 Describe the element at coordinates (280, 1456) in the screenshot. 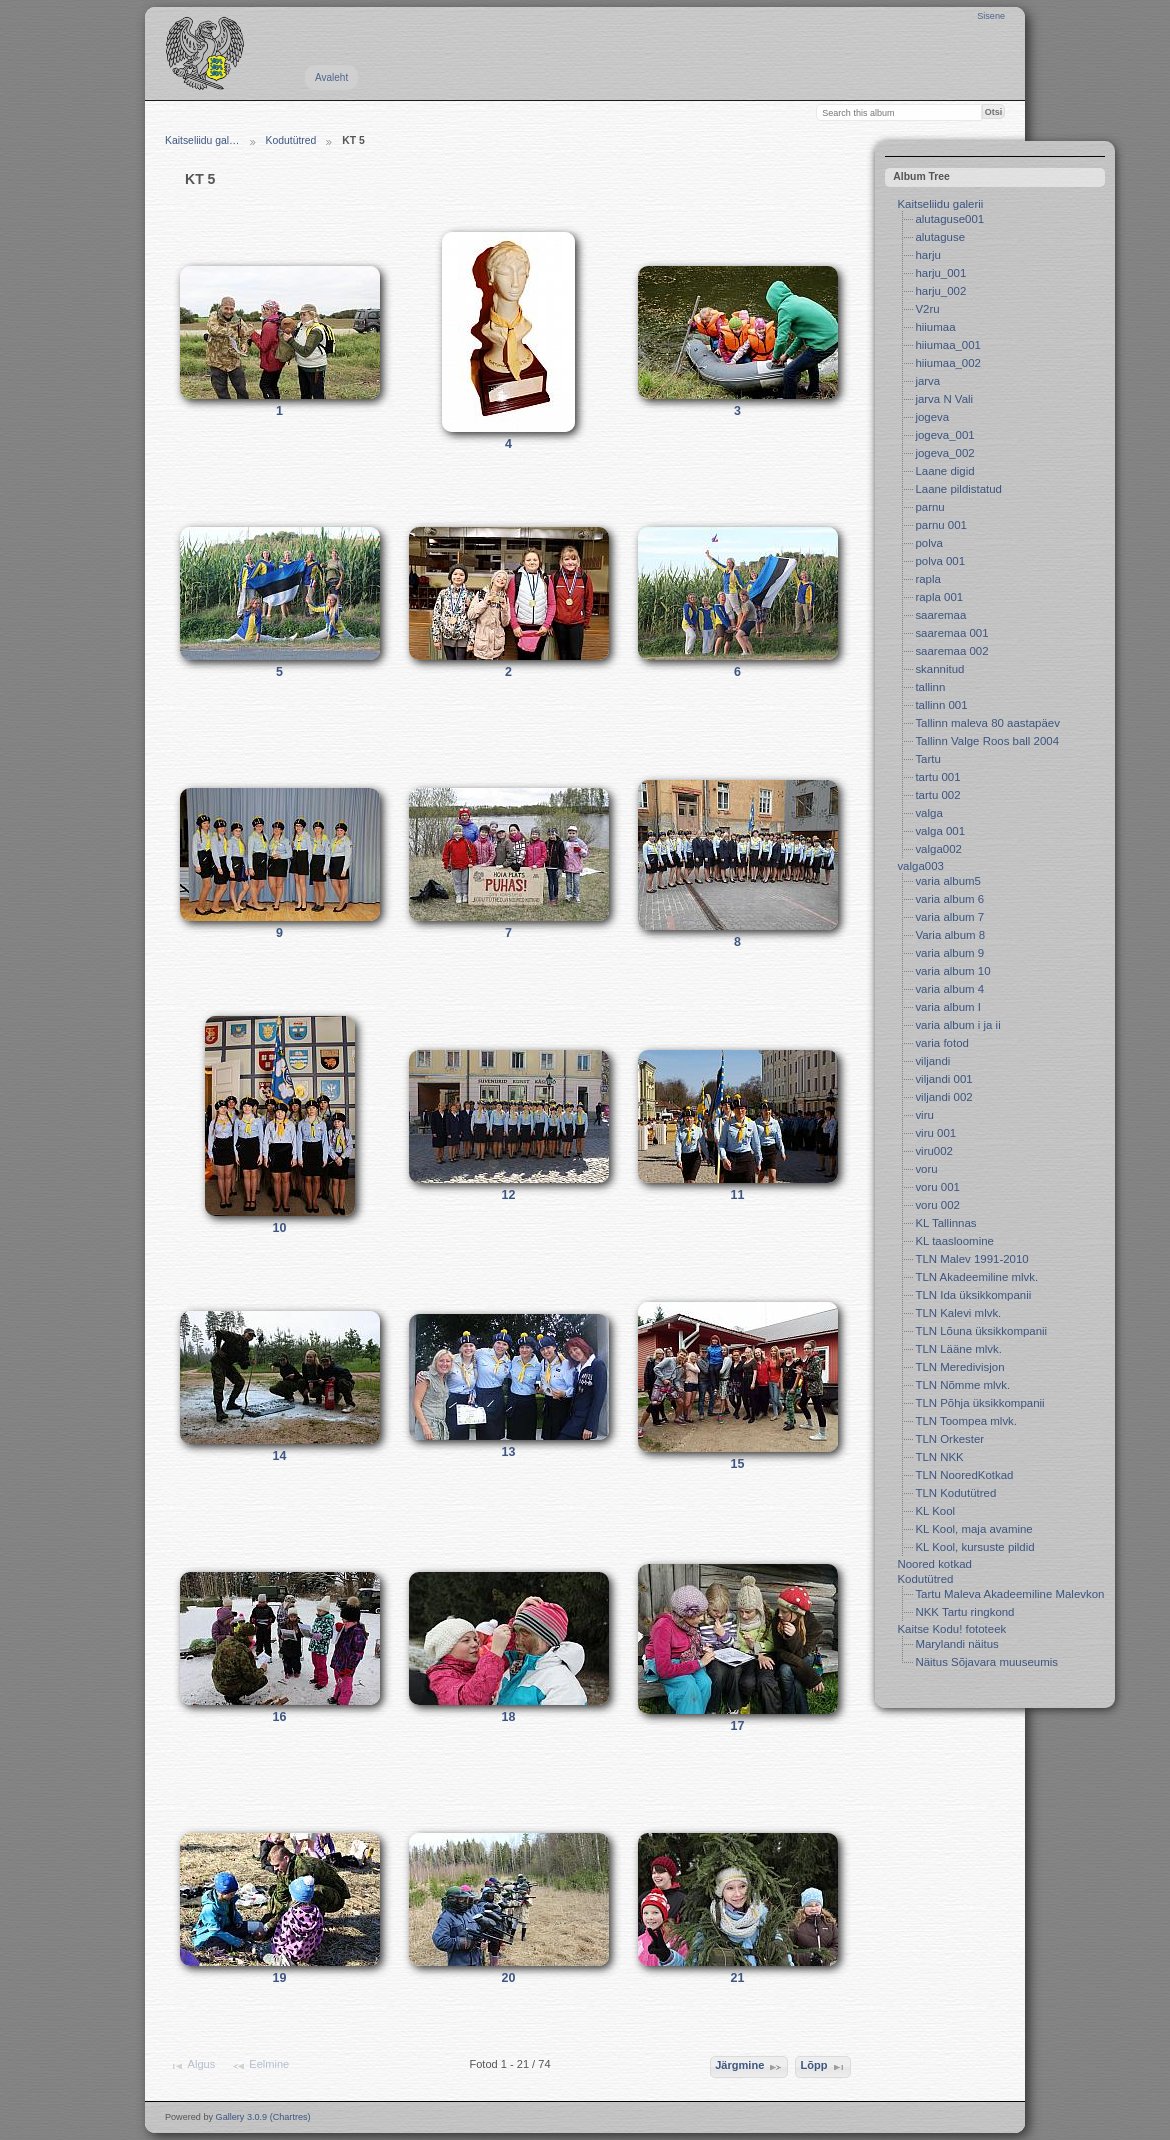

I see `14` at that location.